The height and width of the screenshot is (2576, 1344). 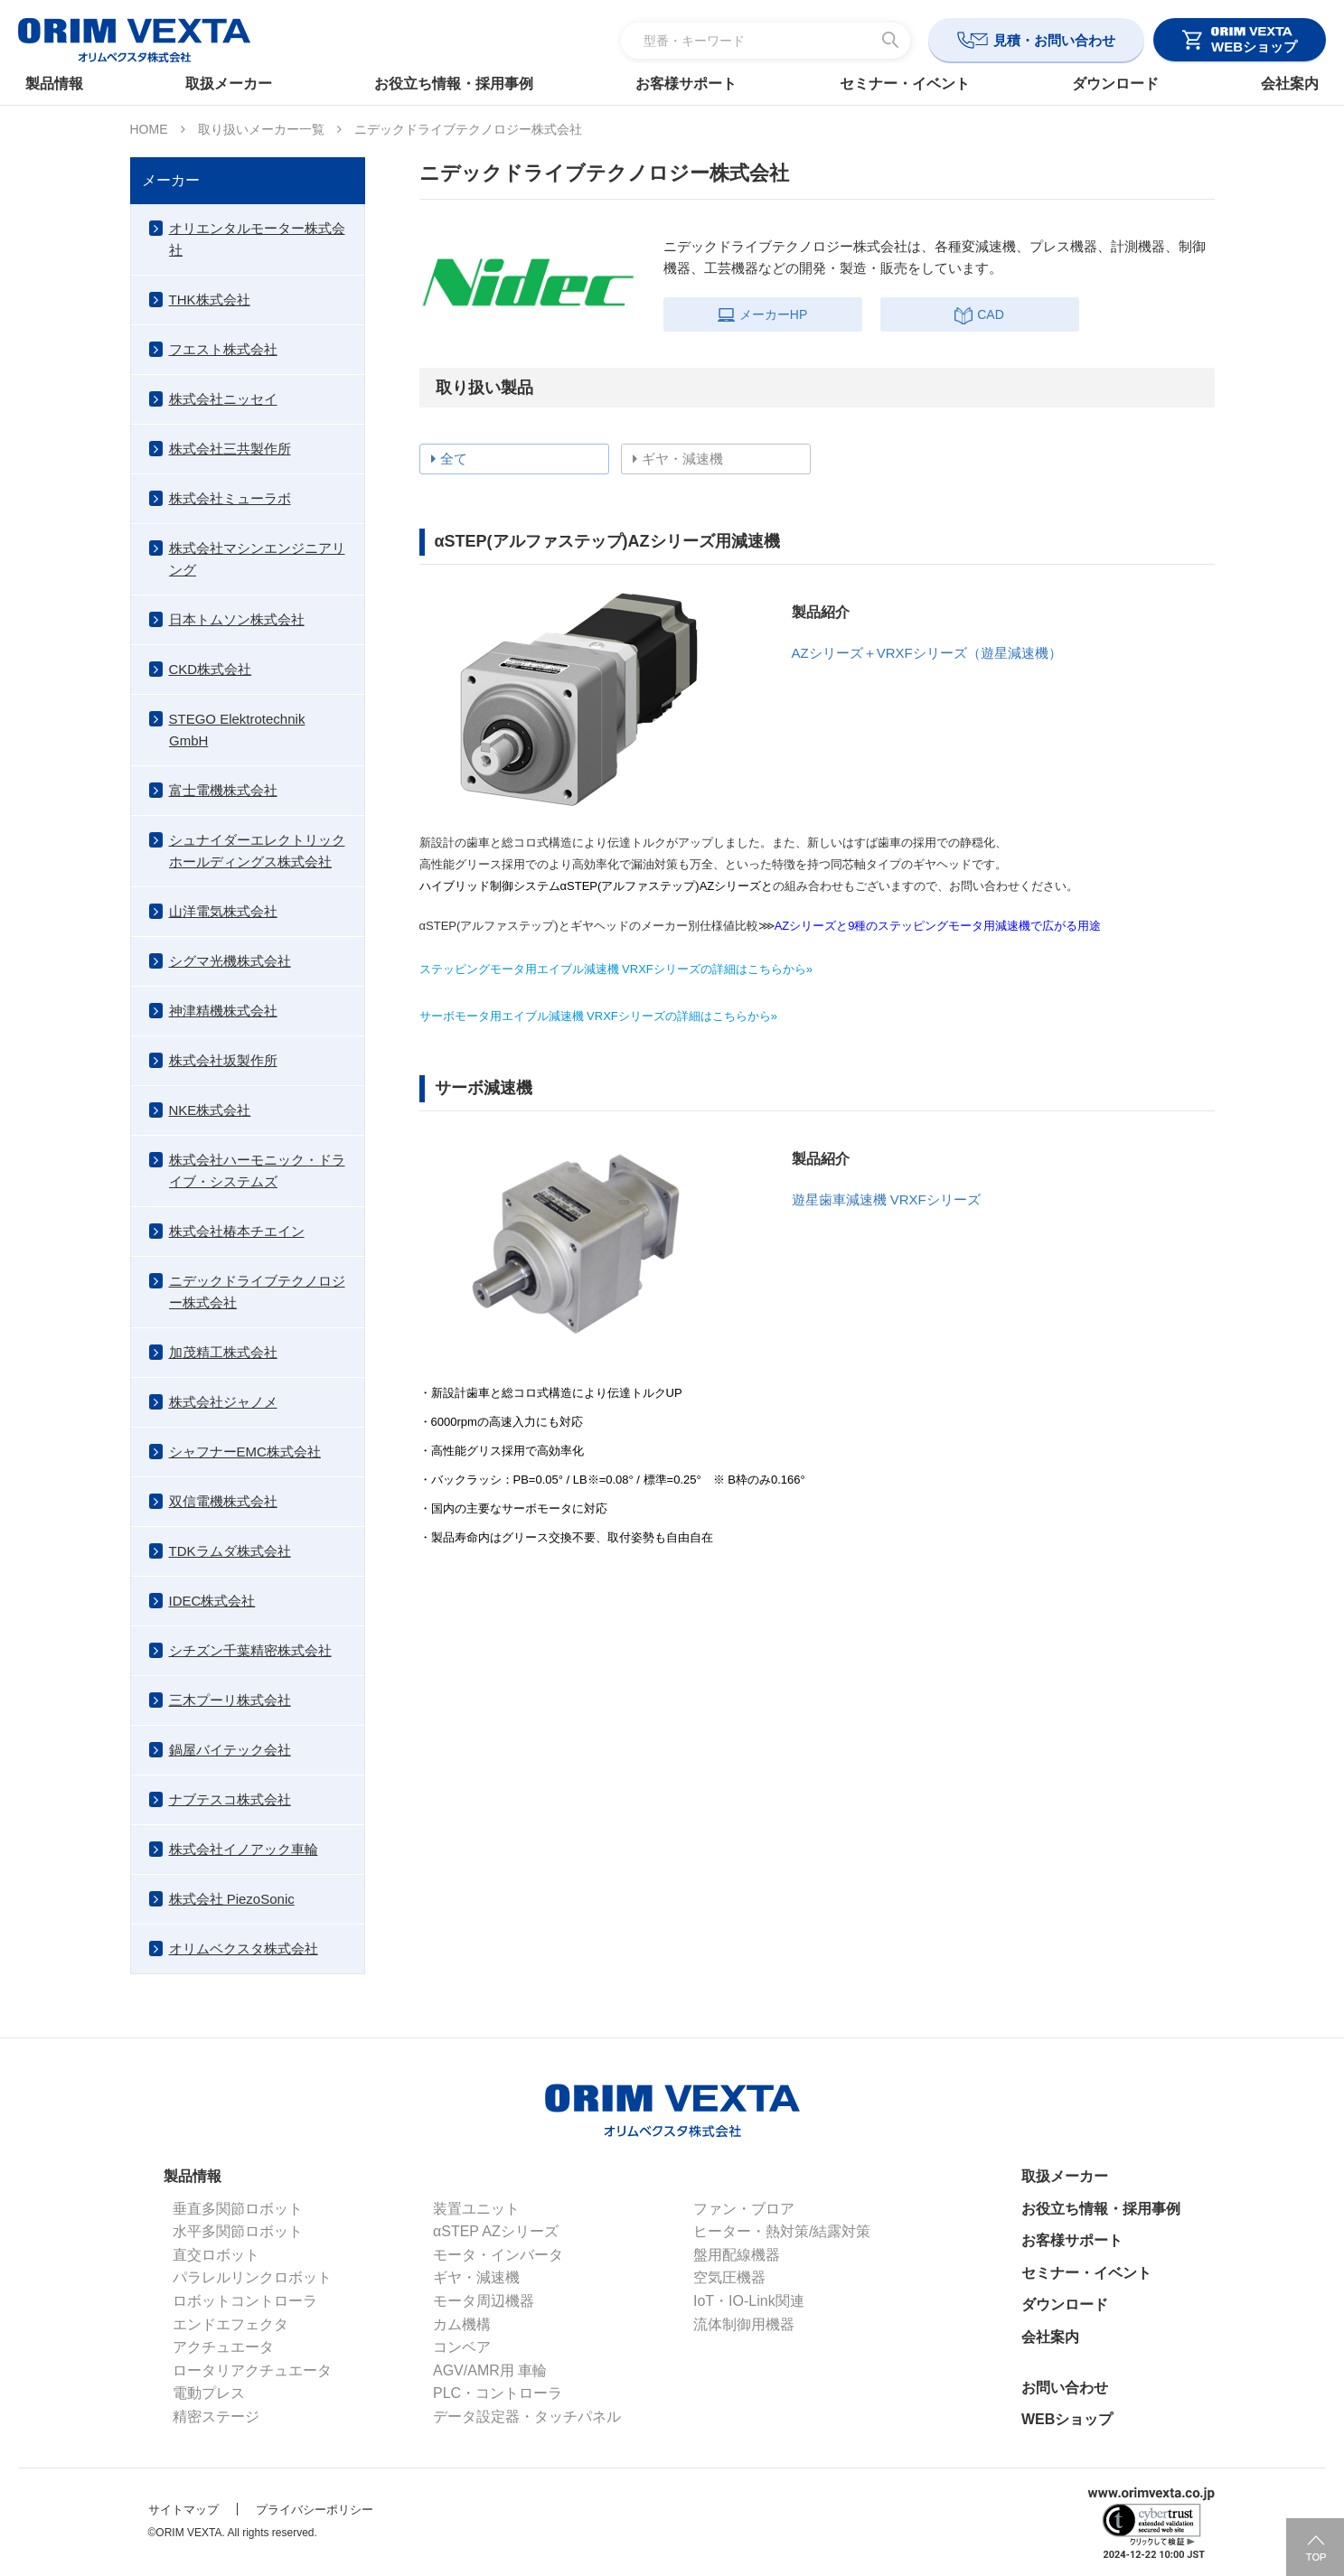 What do you see at coordinates (223, 1010) in the screenshot?
I see `神津精機株式会社` at bounding box center [223, 1010].